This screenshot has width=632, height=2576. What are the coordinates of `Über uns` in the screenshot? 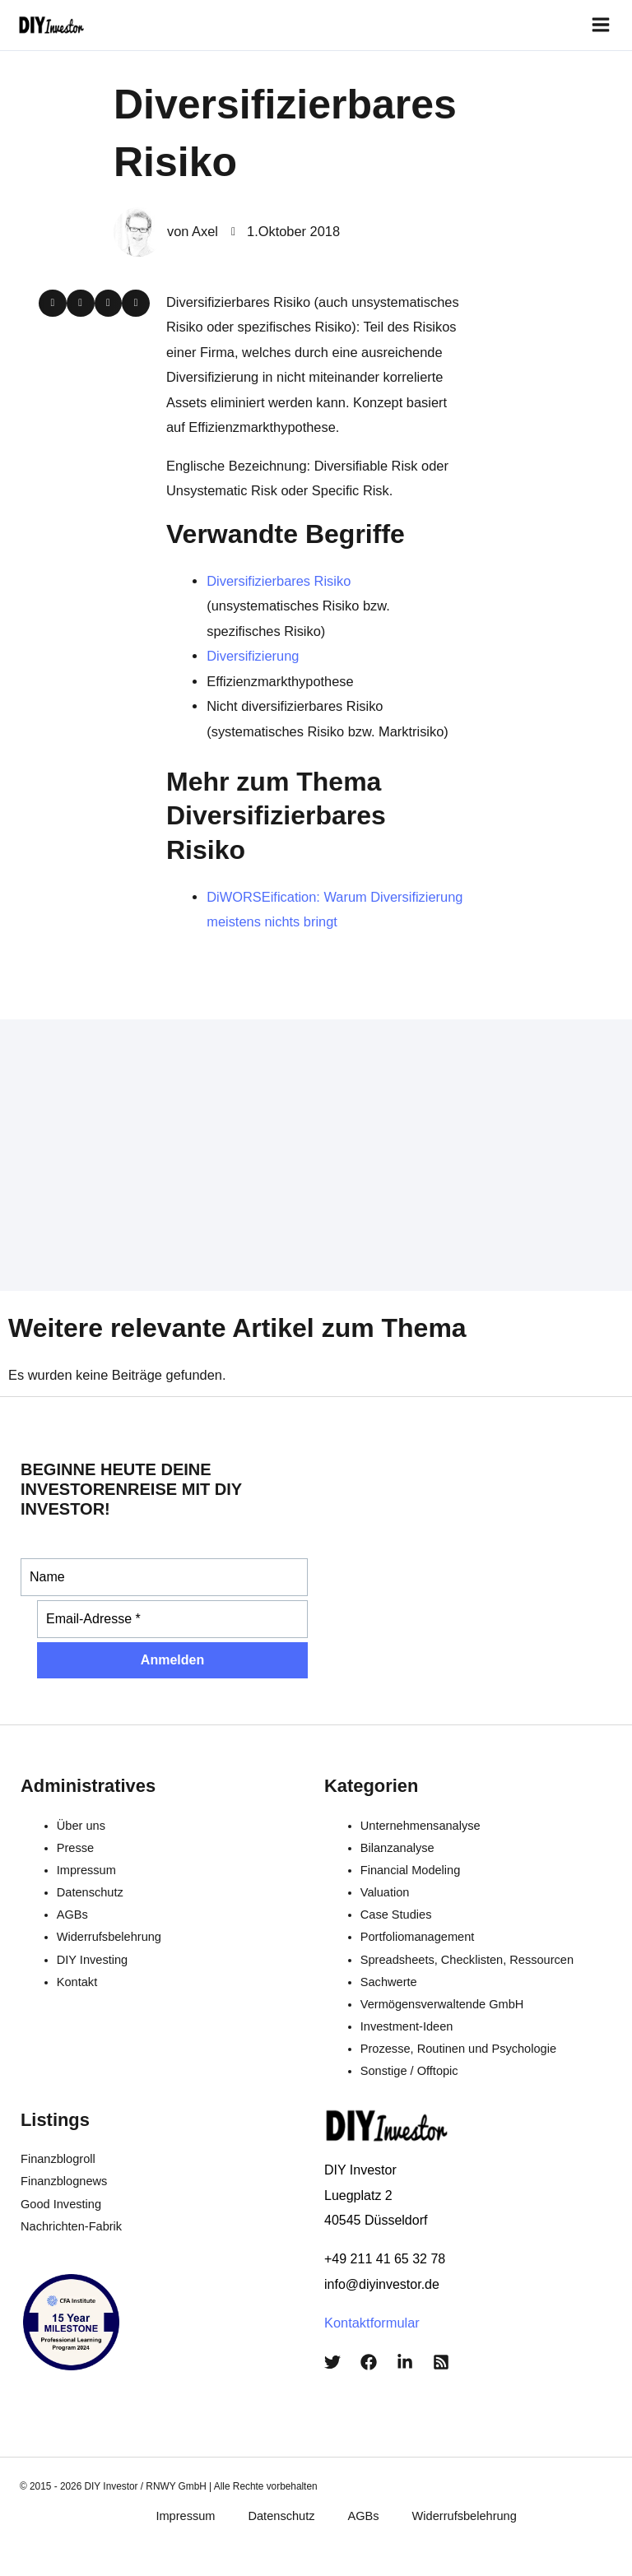 It's located at (81, 1825).